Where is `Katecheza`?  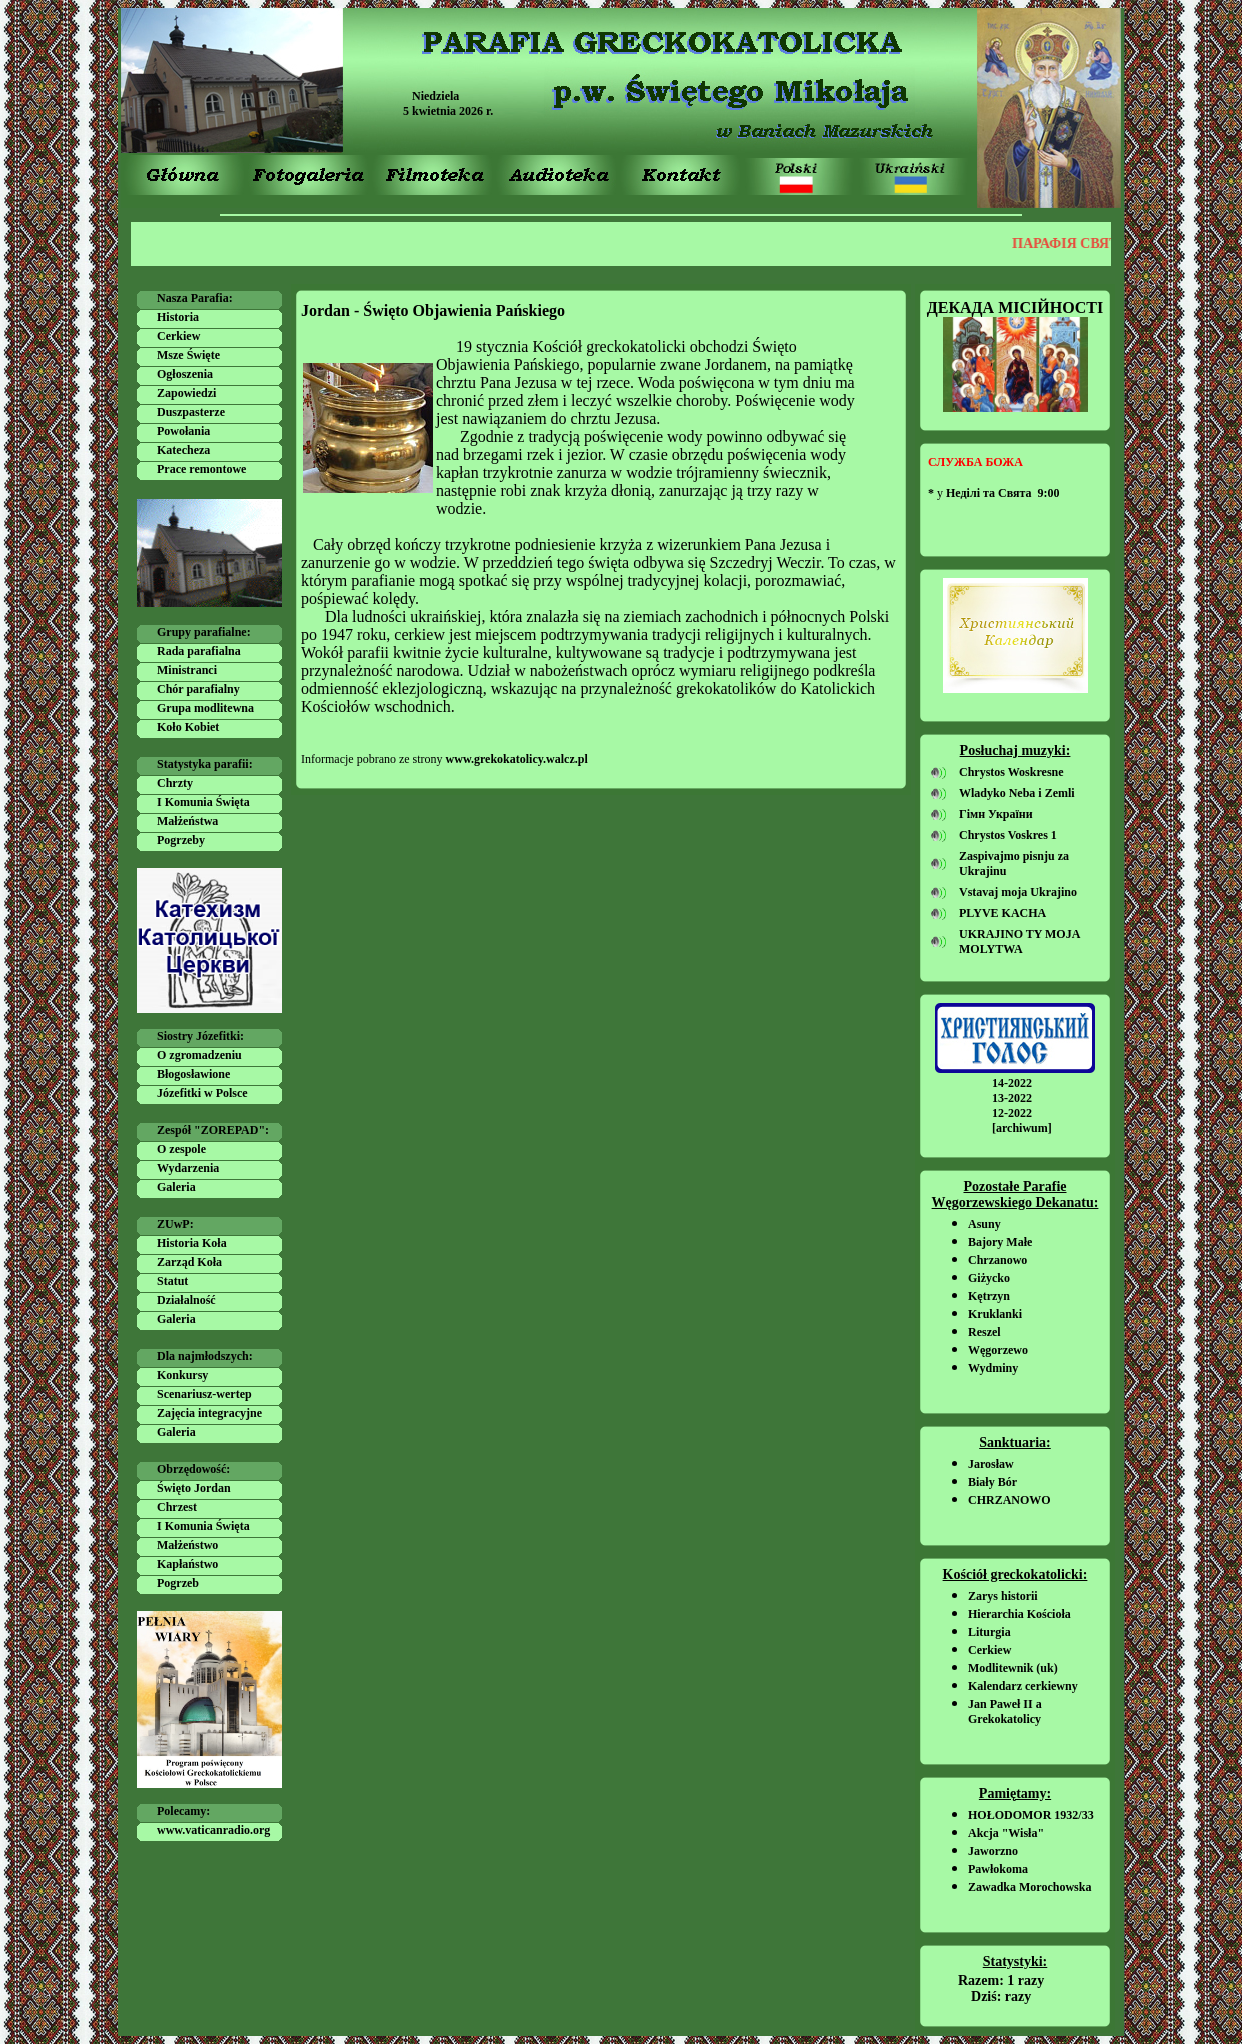 Katecheza is located at coordinates (183, 450).